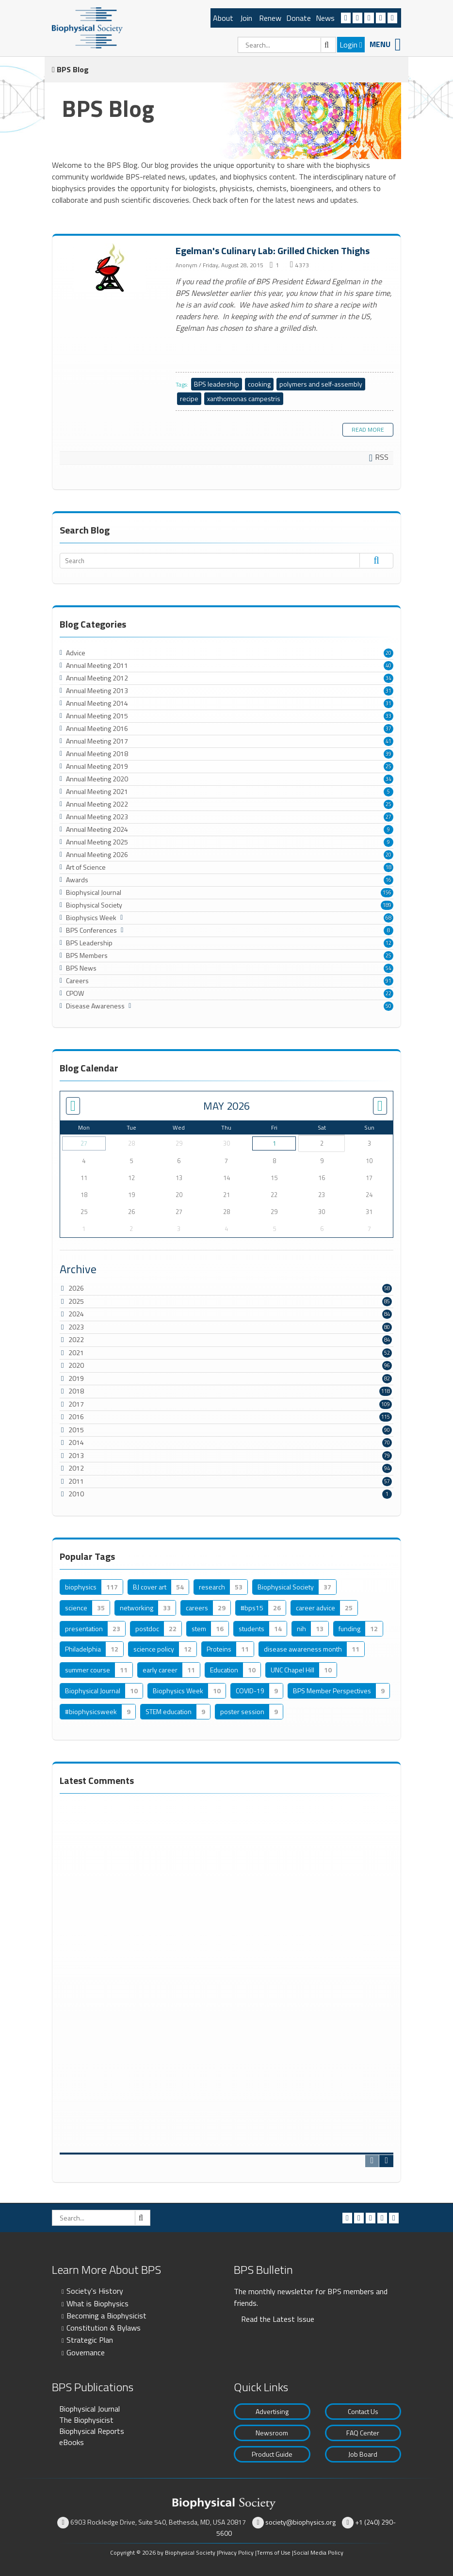 This screenshot has width=453, height=2576. What do you see at coordinates (388, 943) in the screenshot?
I see `12` at bounding box center [388, 943].